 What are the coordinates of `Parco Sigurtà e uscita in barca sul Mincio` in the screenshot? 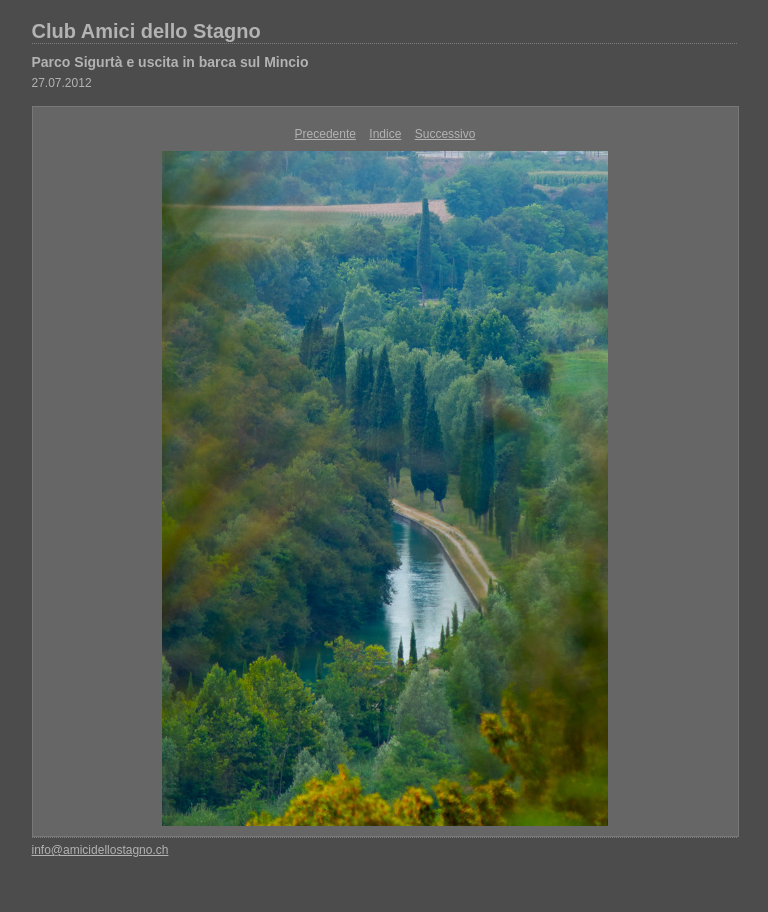 It's located at (170, 62).